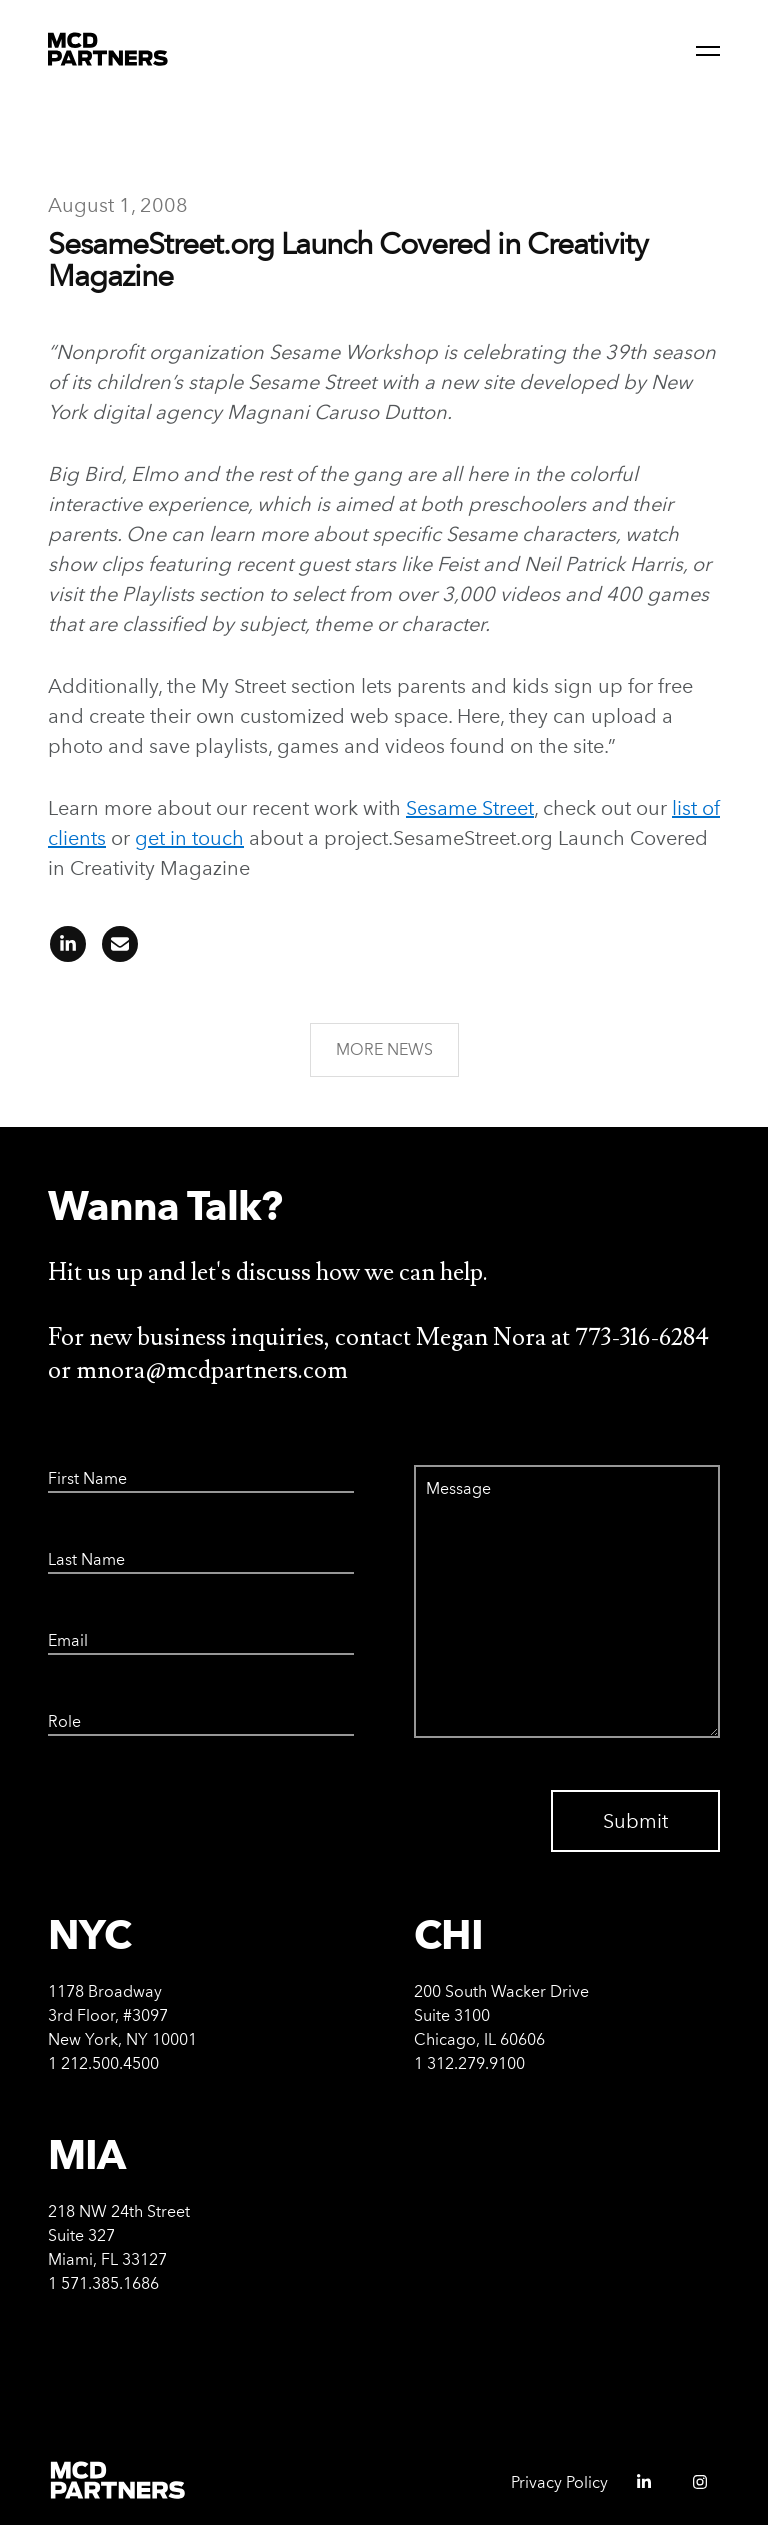 Image resolution: width=768 pixels, height=2525 pixels. Describe the element at coordinates (189, 838) in the screenshot. I see `get in touch` at that location.